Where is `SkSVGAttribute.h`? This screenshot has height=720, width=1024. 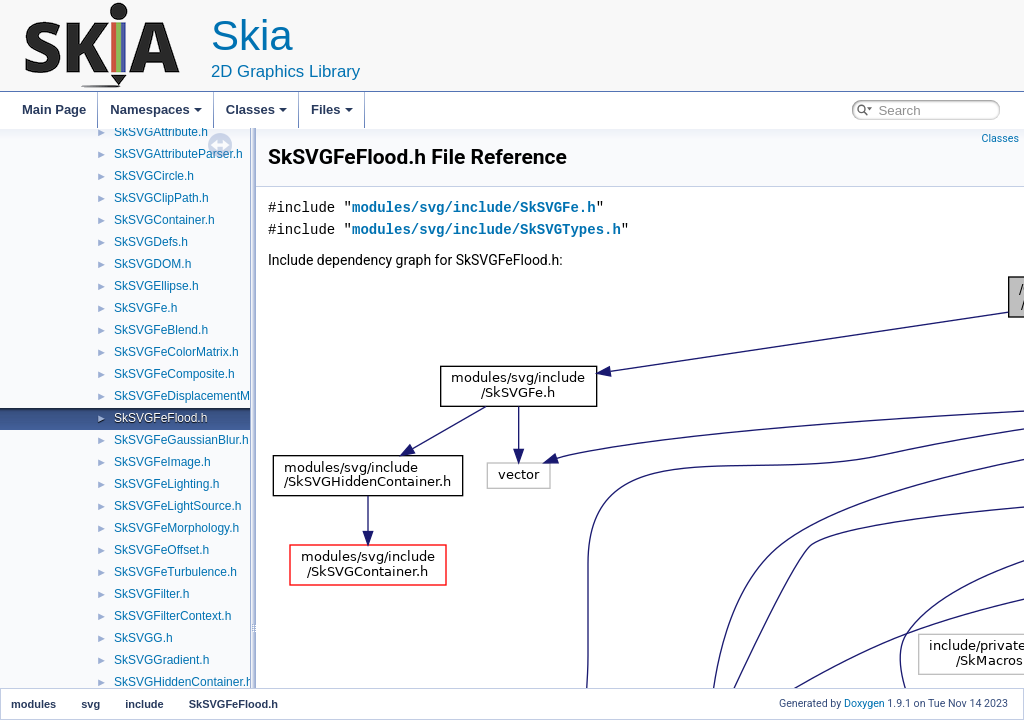 SkSVGAttribute.h is located at coordinates (161, 132).